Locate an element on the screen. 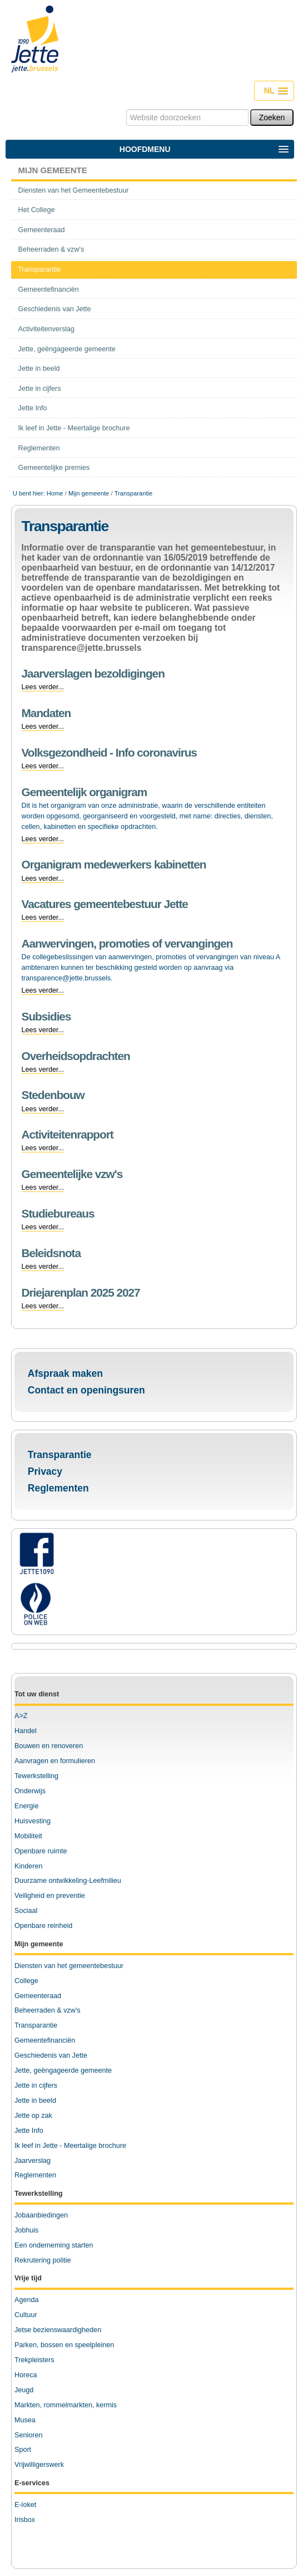 The height and width of the screenshot is (2576, 308). Jobhuis is located at coordinates (26, 2230).